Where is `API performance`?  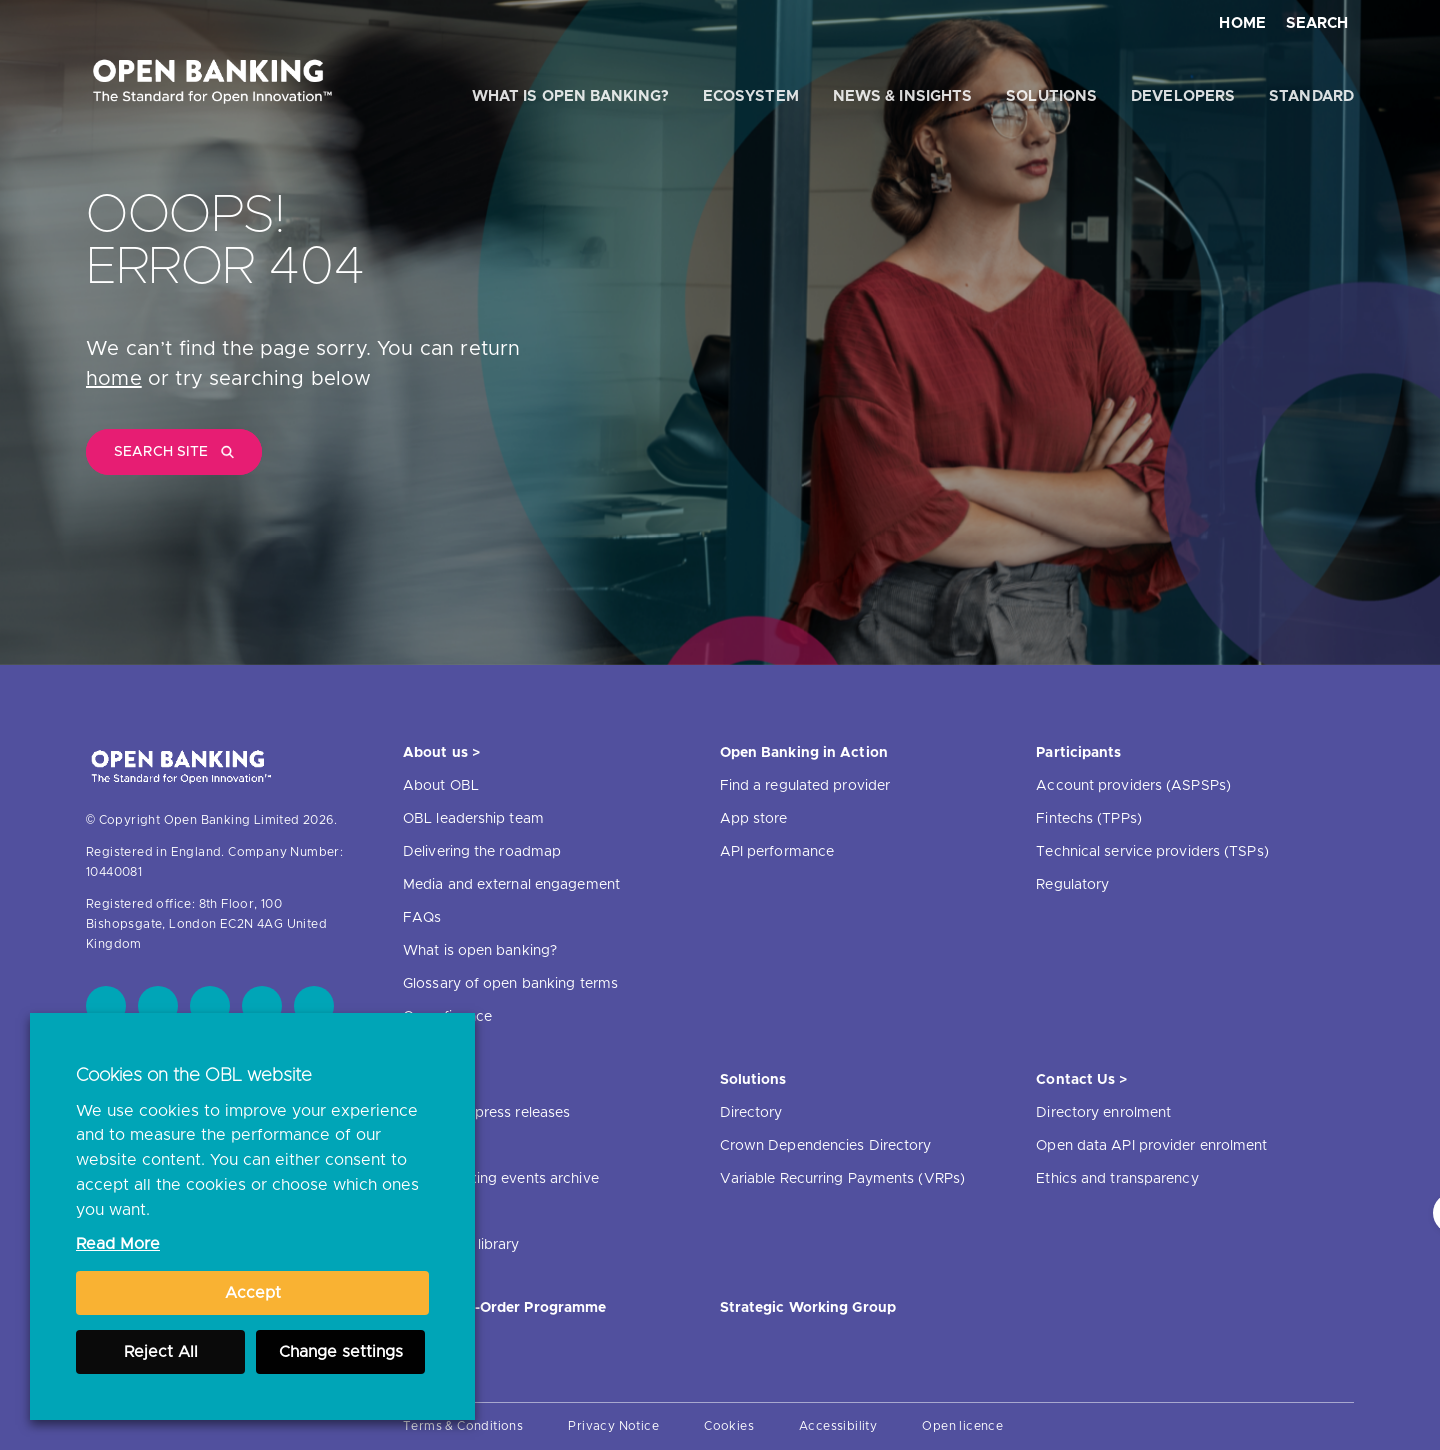 API performance is located at coordinates (777, 852).